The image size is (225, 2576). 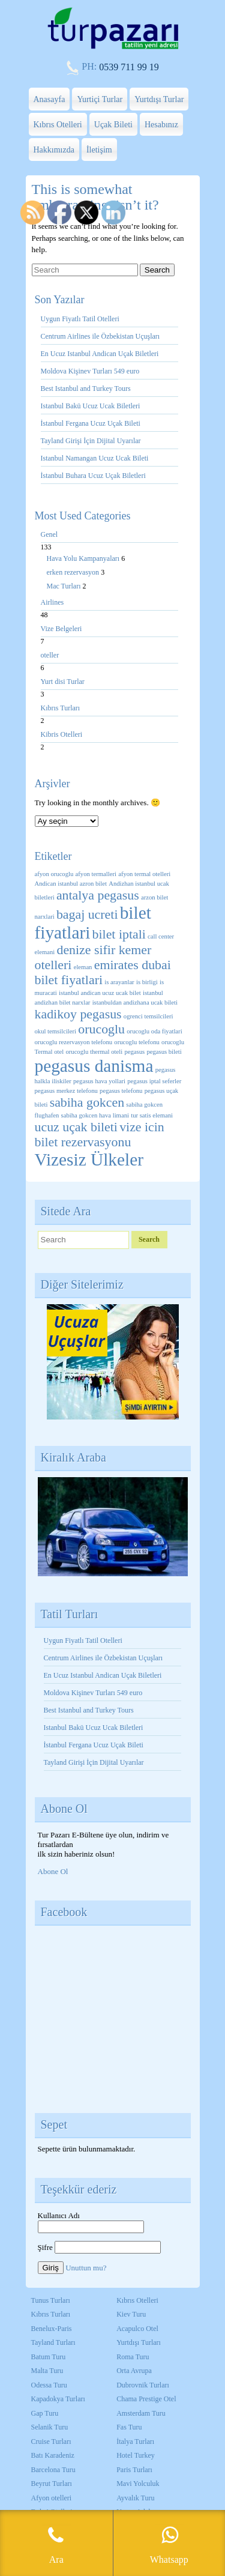 What do you see at coordinates (45, 2413) in the screenshot?
I see `Gap Turu` at bounding box center [45, 2413].